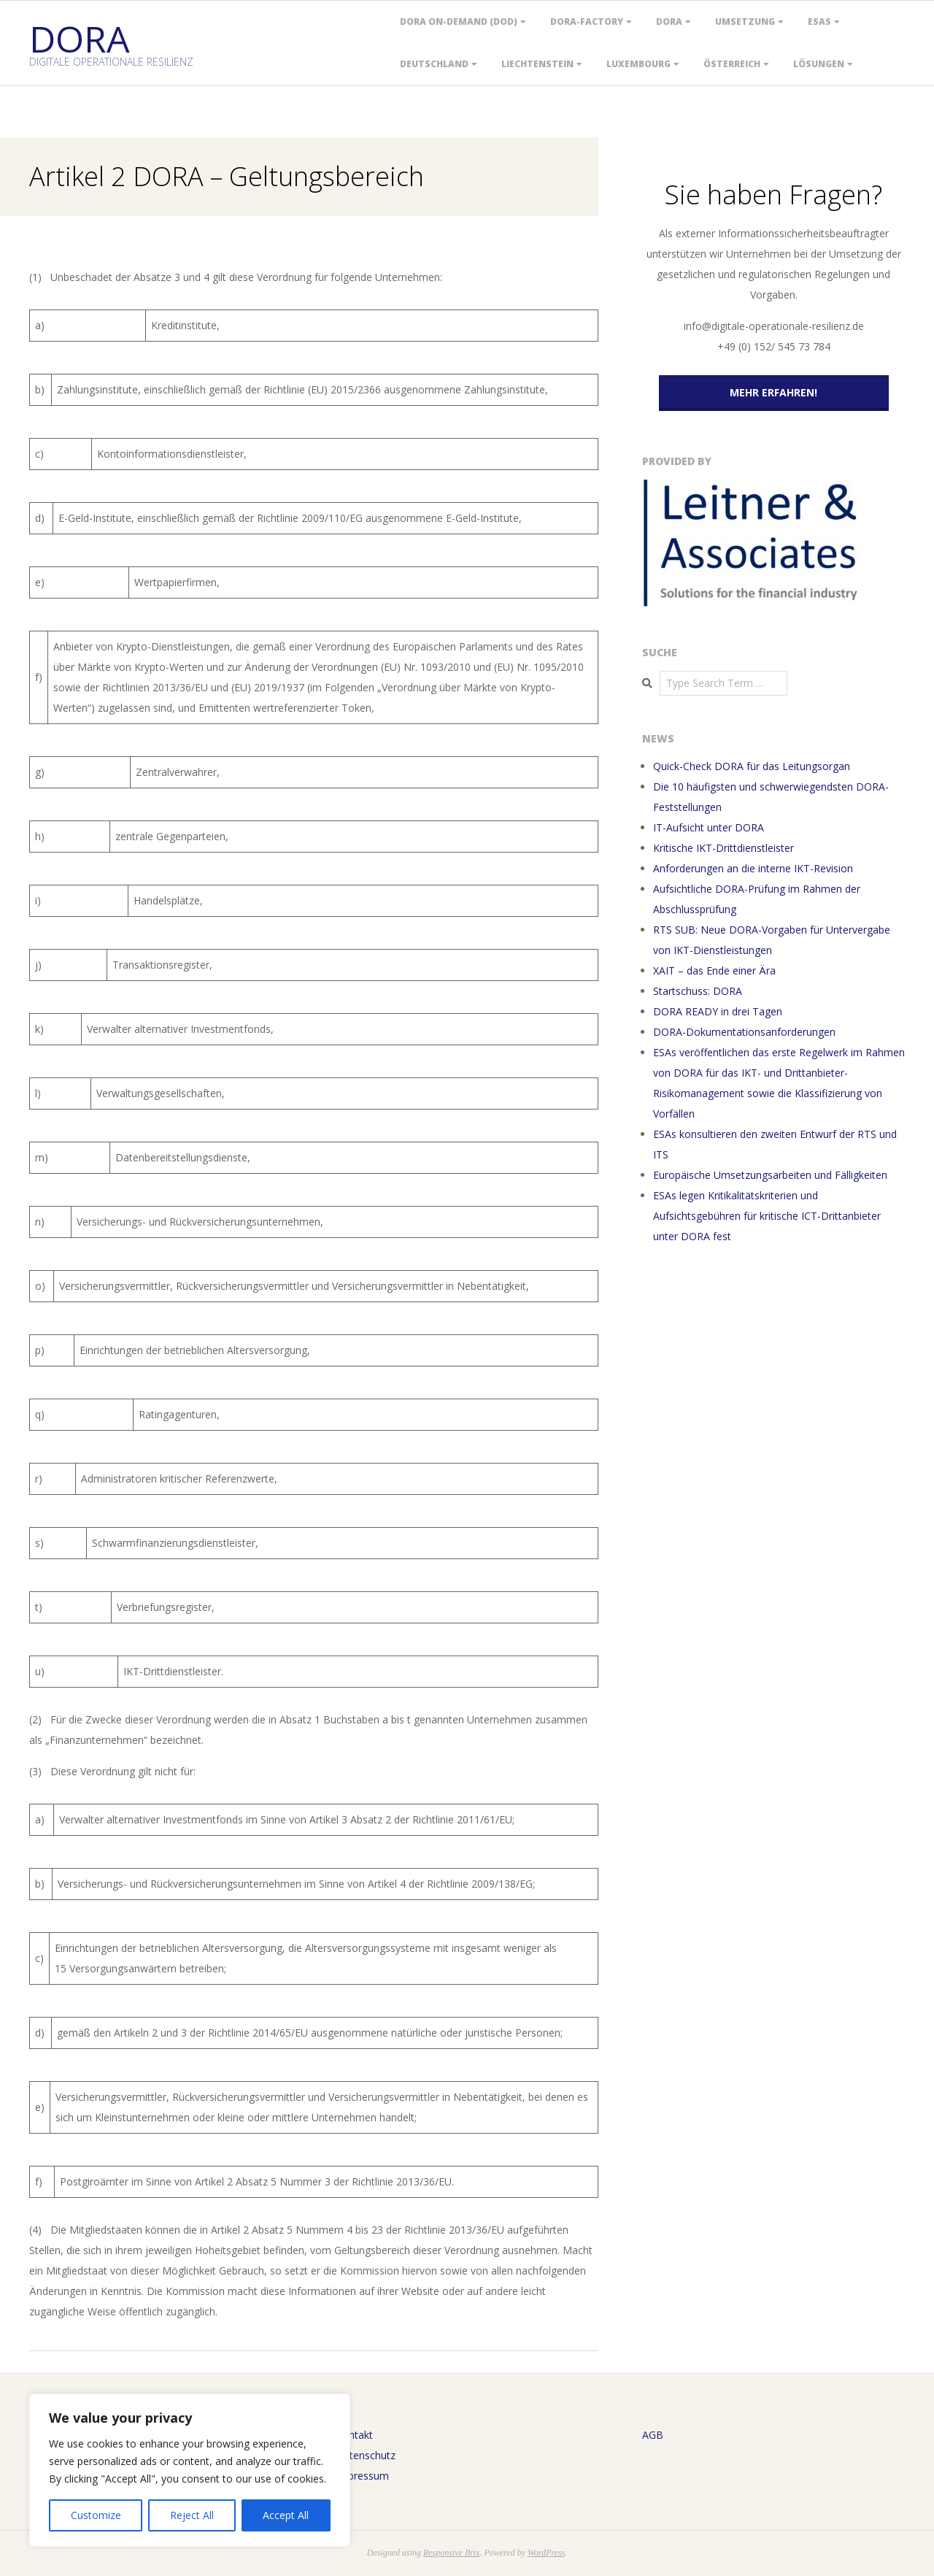 Image resolution: width=934 pixels, height=2576 pixels. Describe the element at coordinates (362, 2476) in the screenshot. I see `Impressum` at that location.